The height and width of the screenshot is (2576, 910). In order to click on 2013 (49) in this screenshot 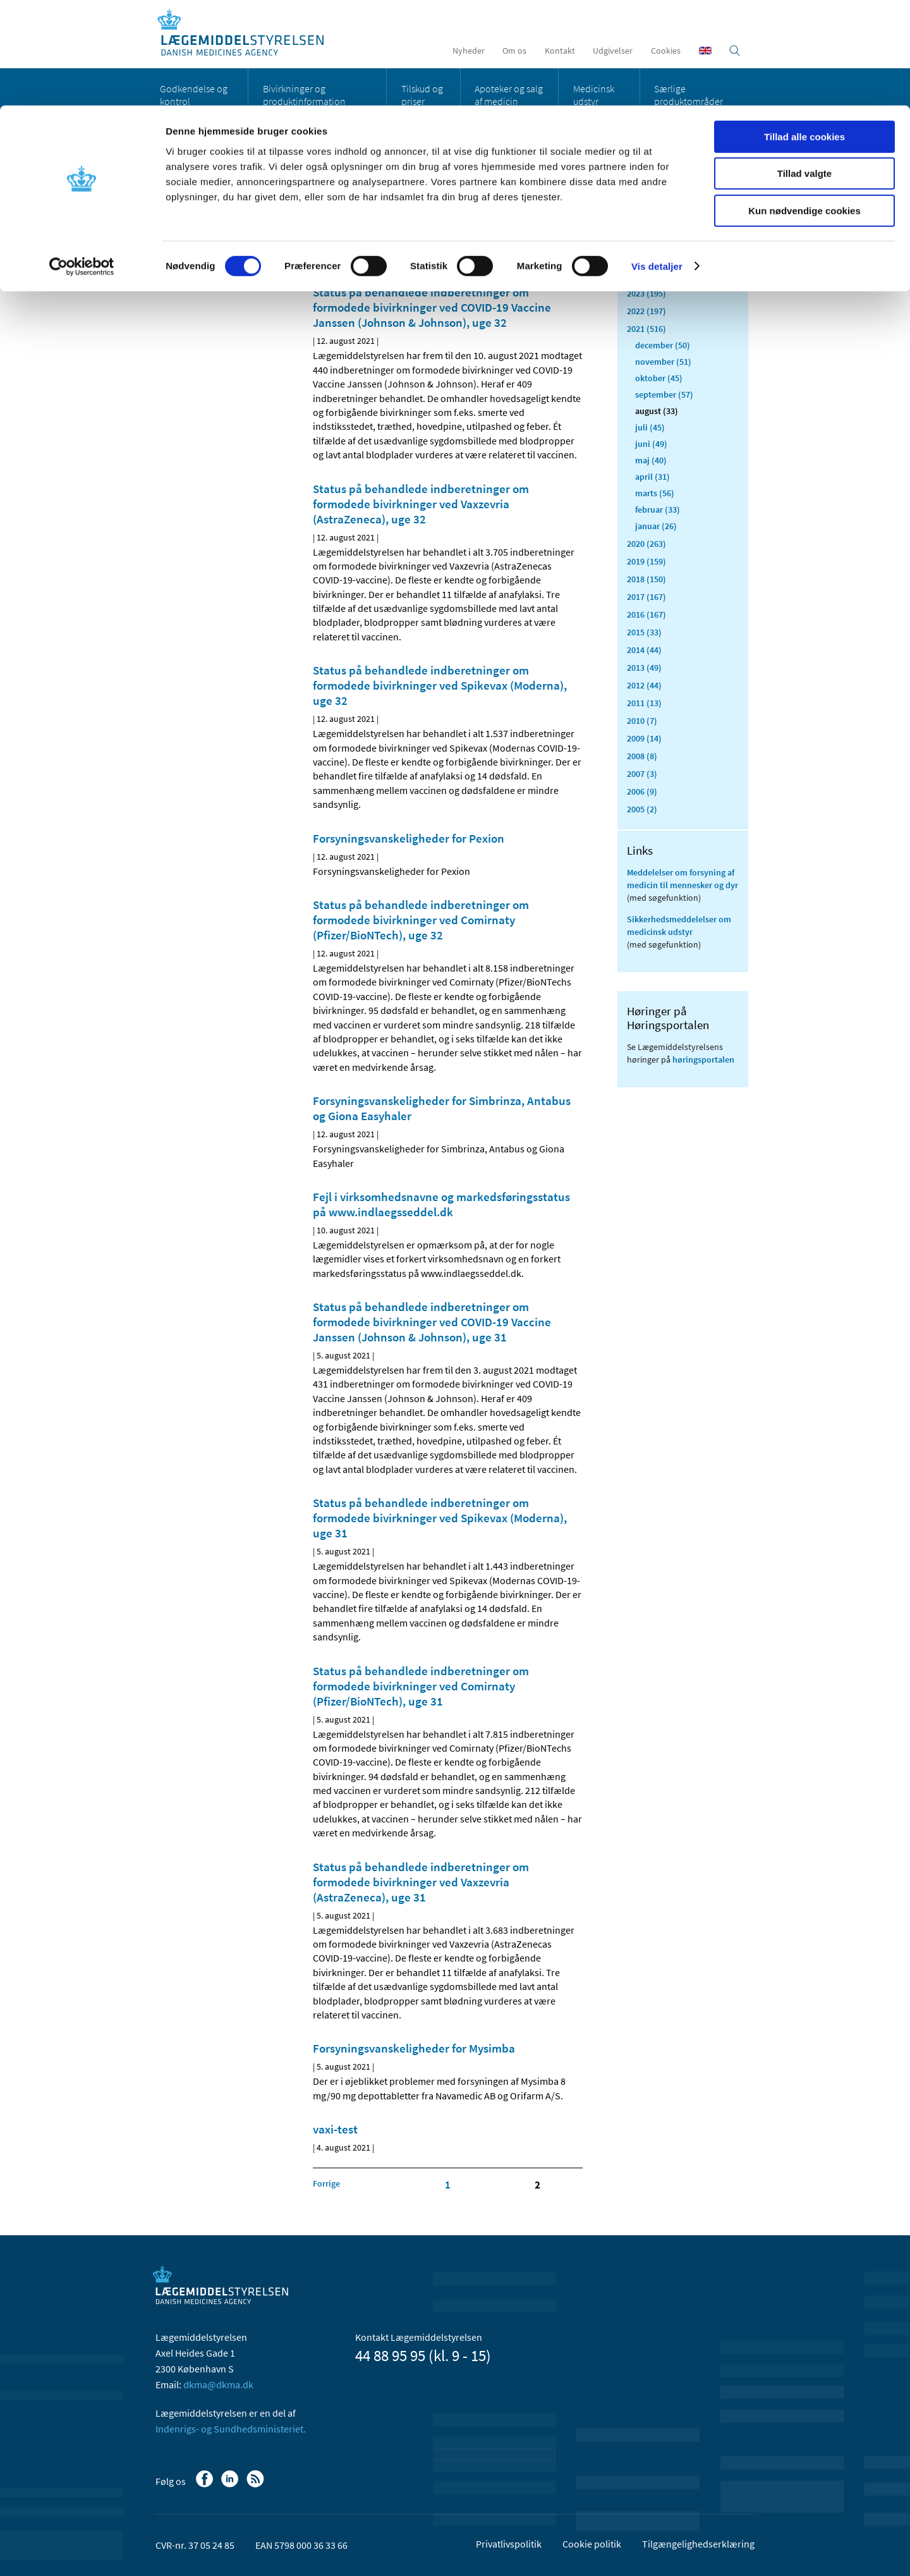, I will do `click(644, 667)`.